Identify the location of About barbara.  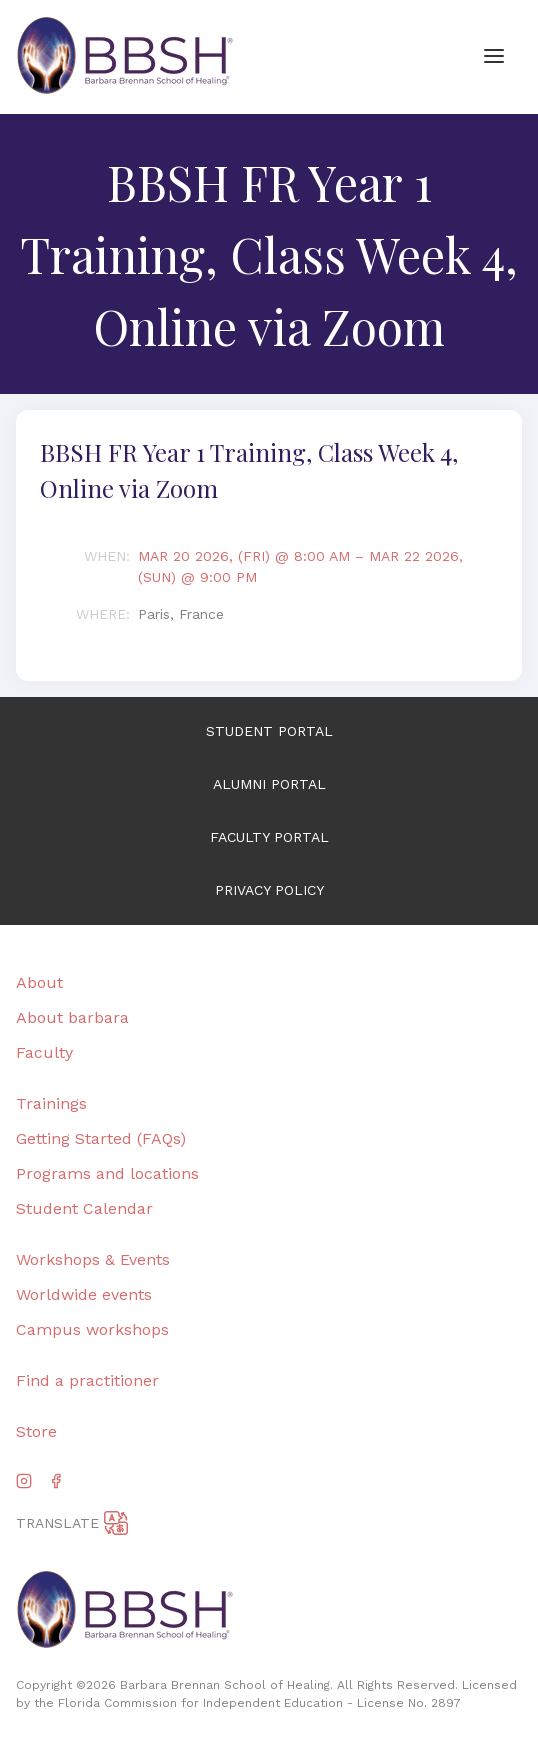
(72, 1017).